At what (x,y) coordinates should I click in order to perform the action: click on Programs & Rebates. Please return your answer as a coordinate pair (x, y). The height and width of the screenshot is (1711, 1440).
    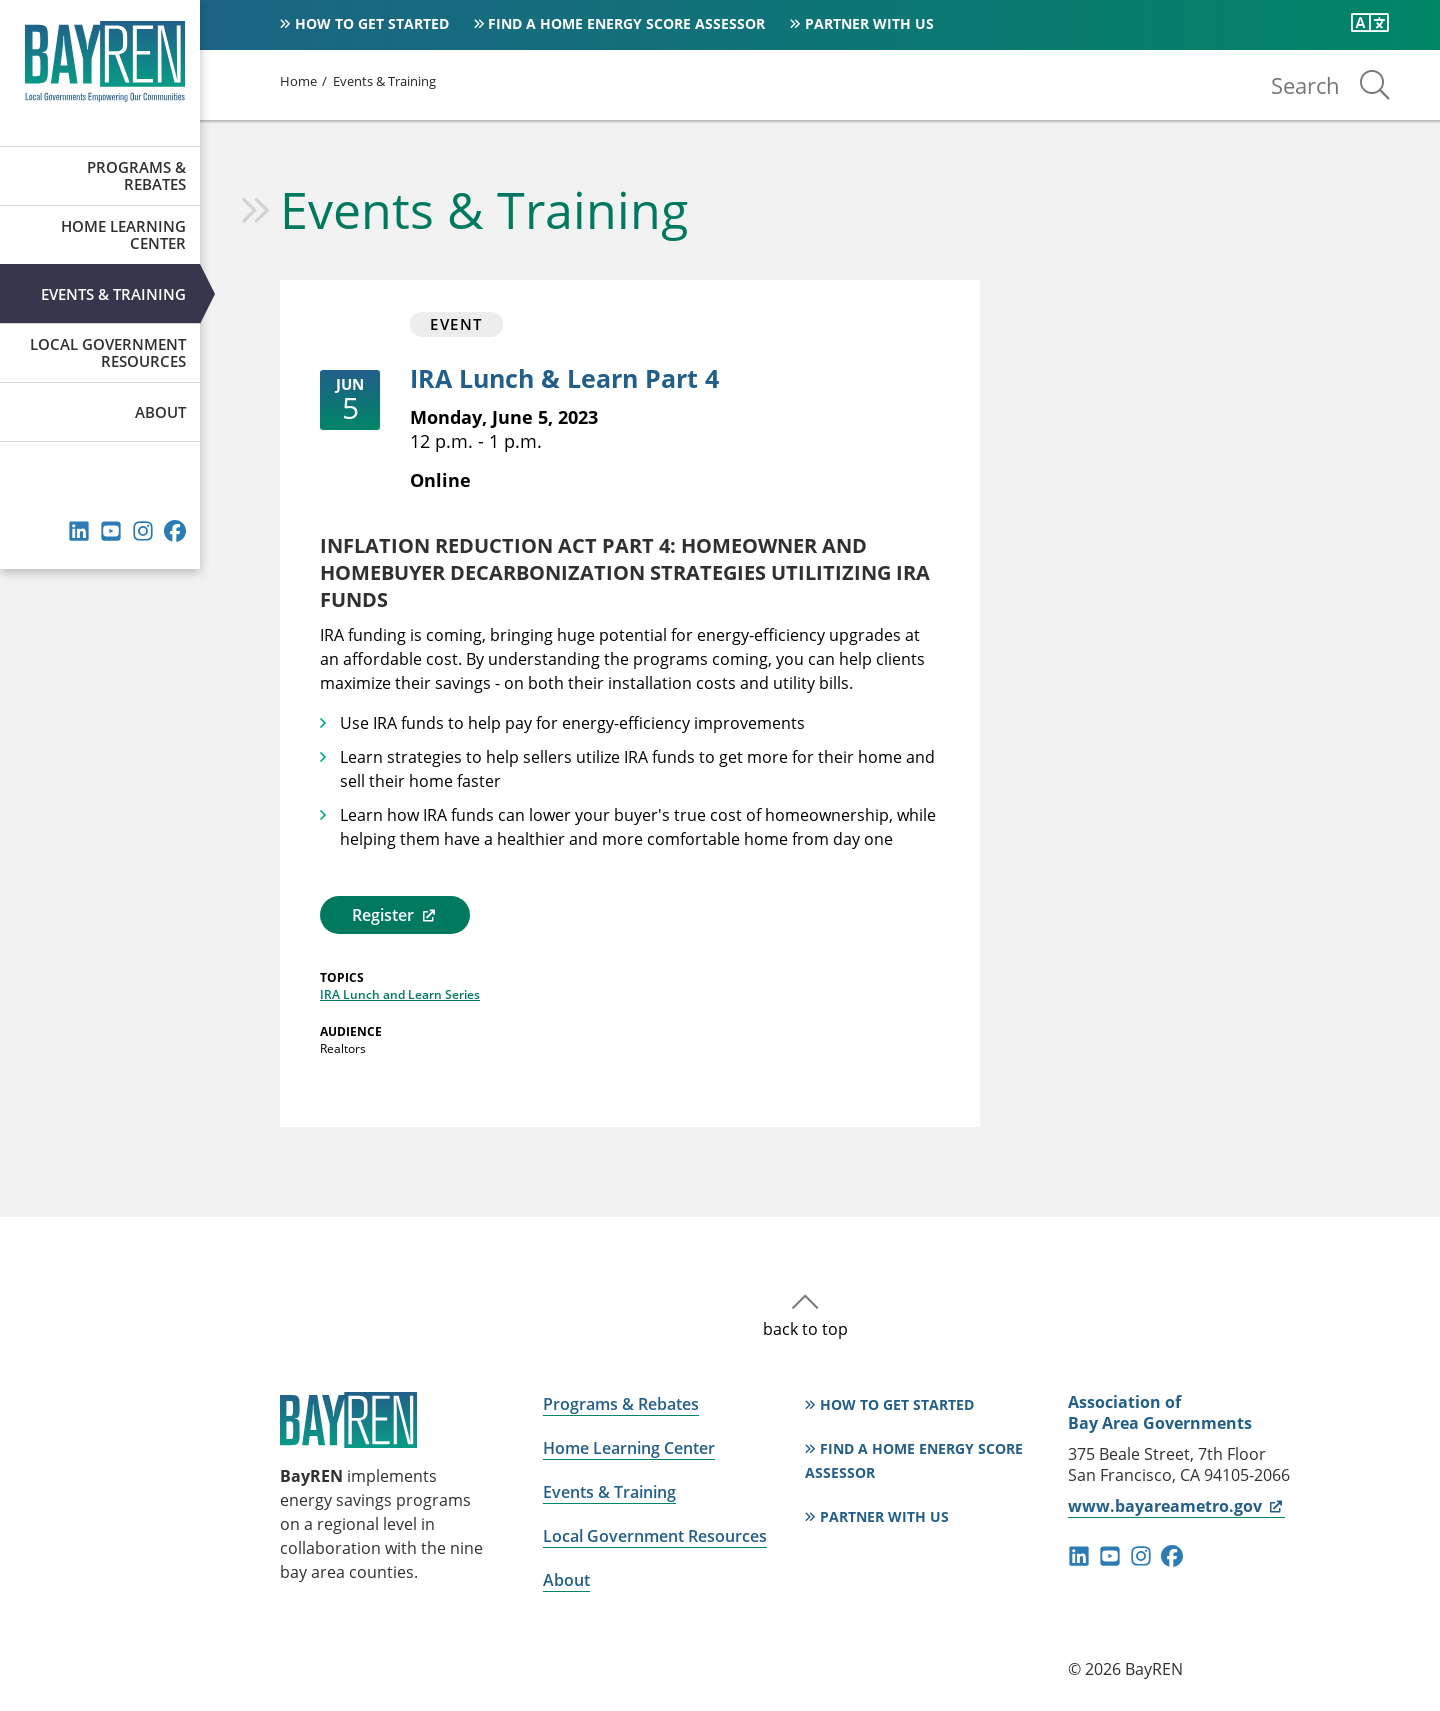
    Looking at the image, I should click on (136, 175).